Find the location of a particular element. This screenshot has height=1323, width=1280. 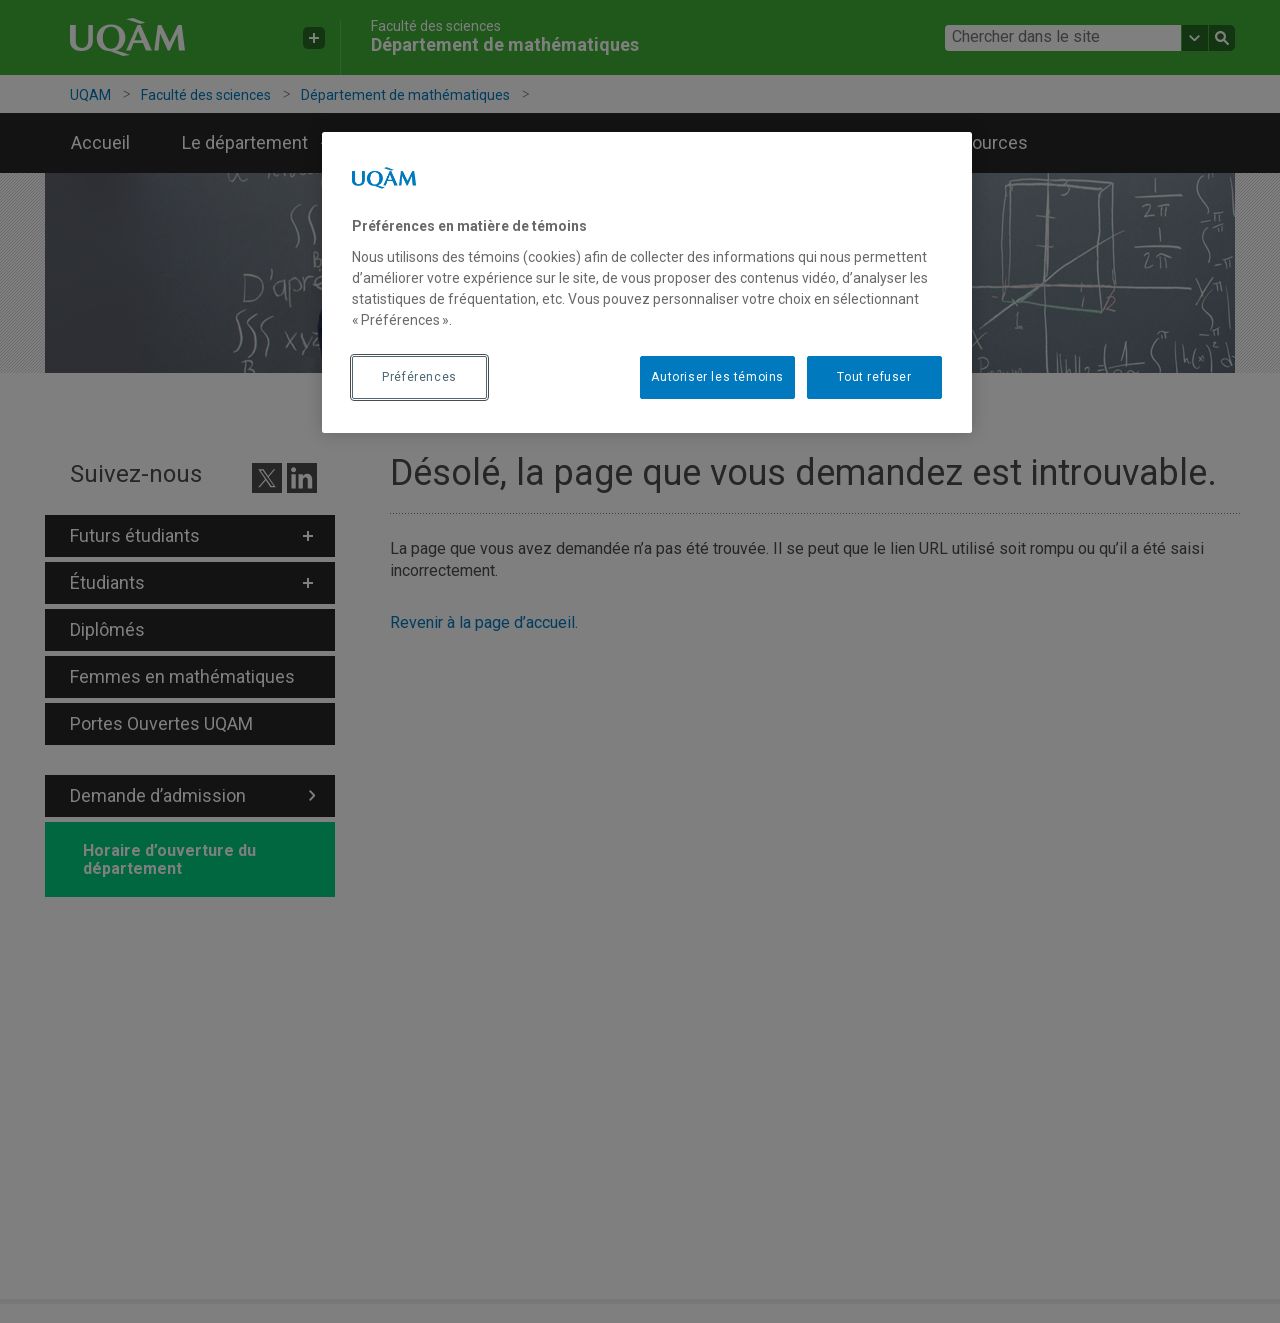

Autoriser les témoins is located at coordinates (717, 377).